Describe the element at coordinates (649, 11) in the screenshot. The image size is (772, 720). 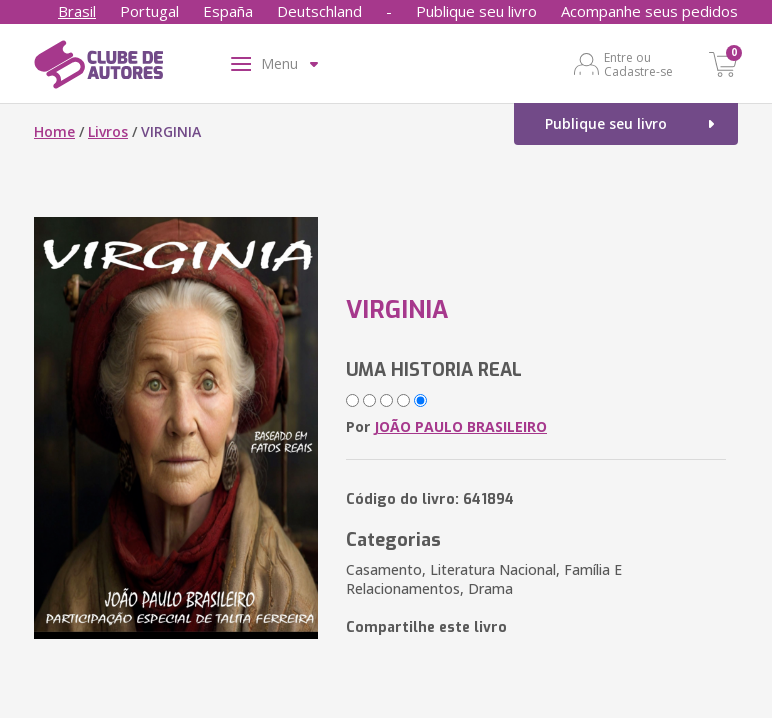
I see `Acompanhe seus pedidos` at that location.